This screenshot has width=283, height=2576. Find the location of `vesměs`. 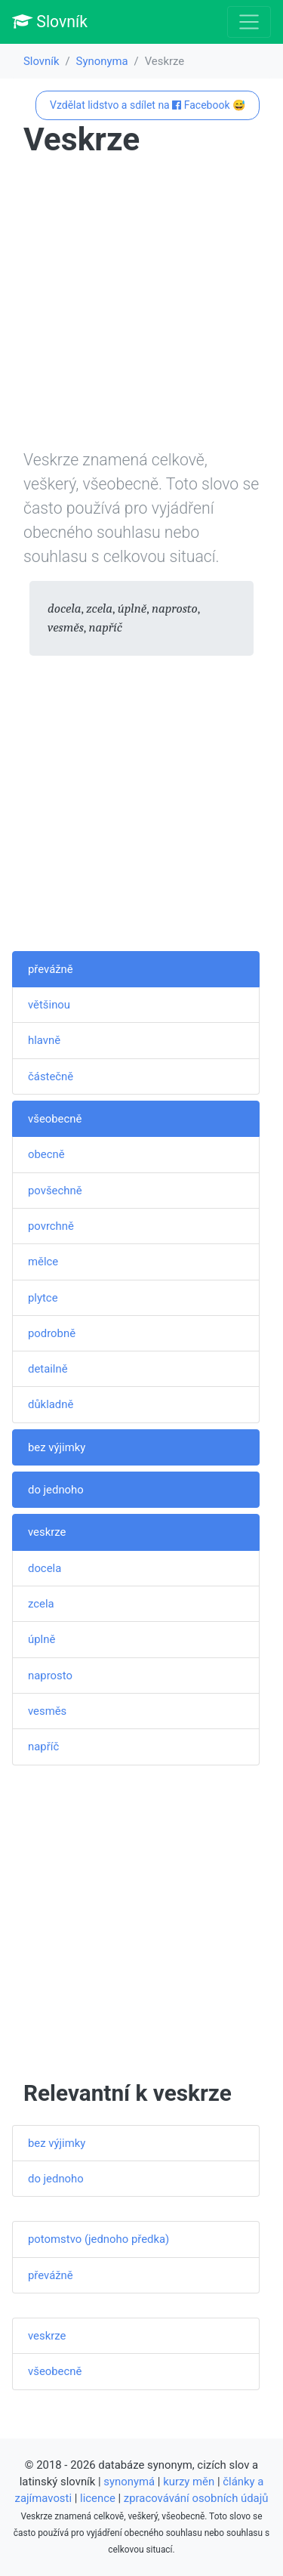

vesměs is located at coordinates (47, 1711).